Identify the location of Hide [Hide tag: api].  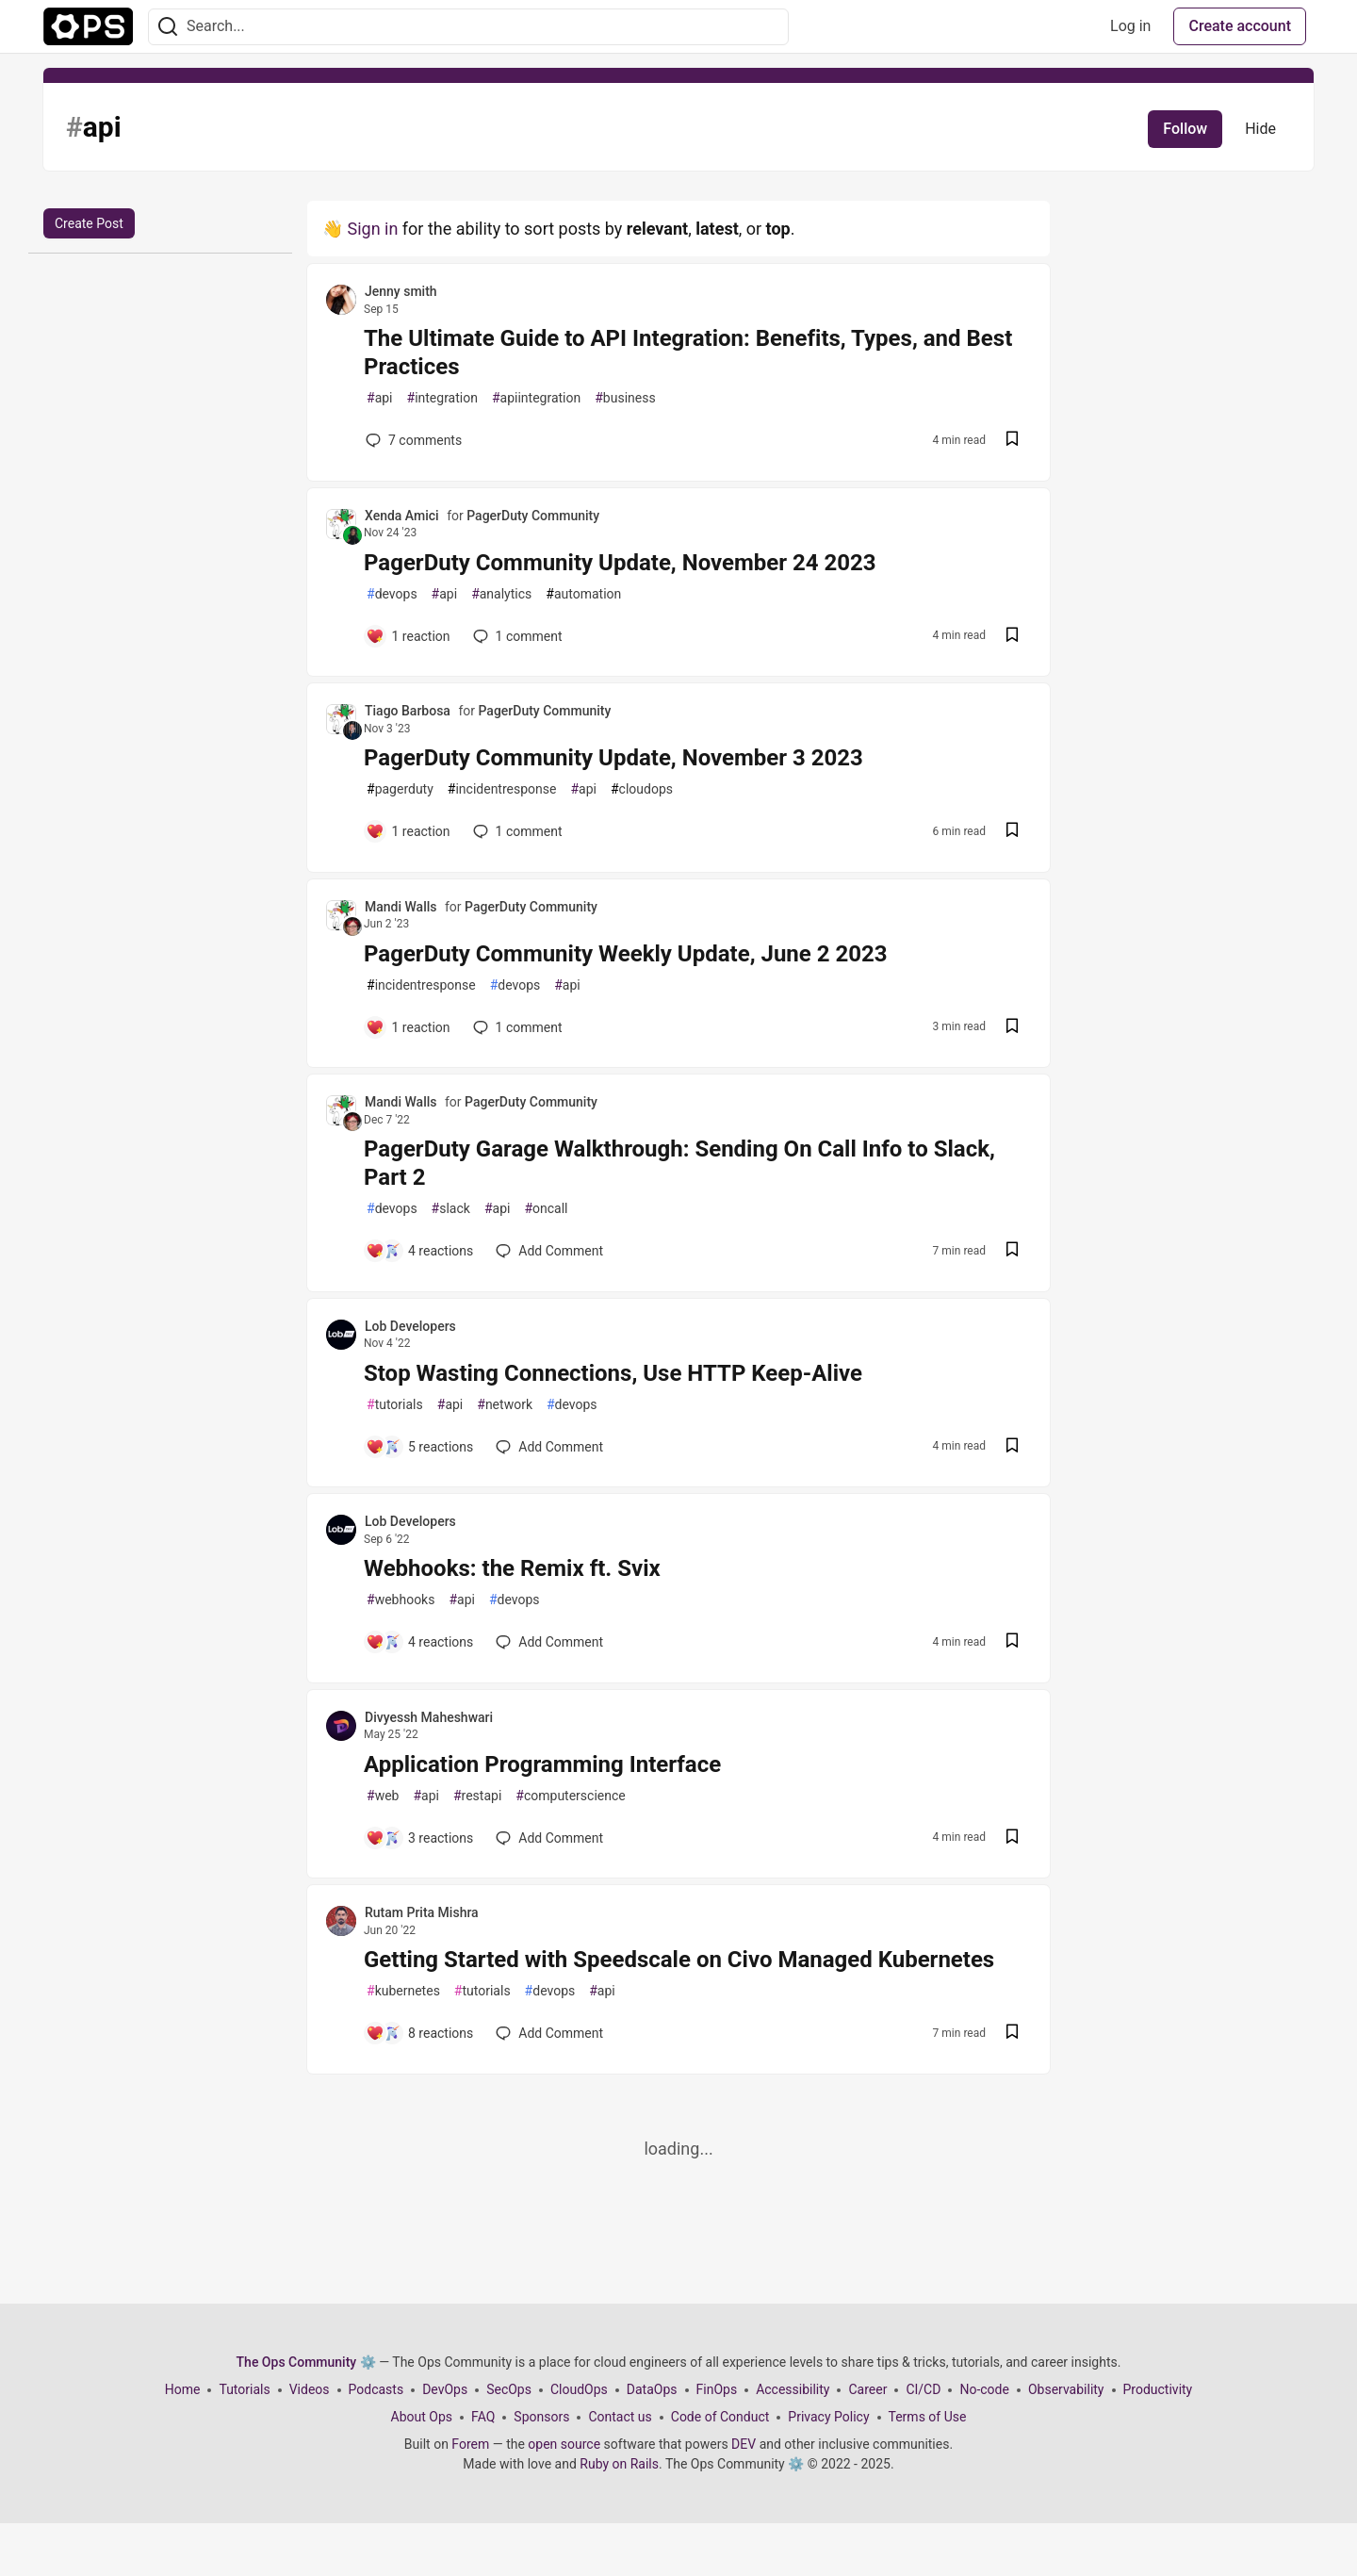
(1260, 129).